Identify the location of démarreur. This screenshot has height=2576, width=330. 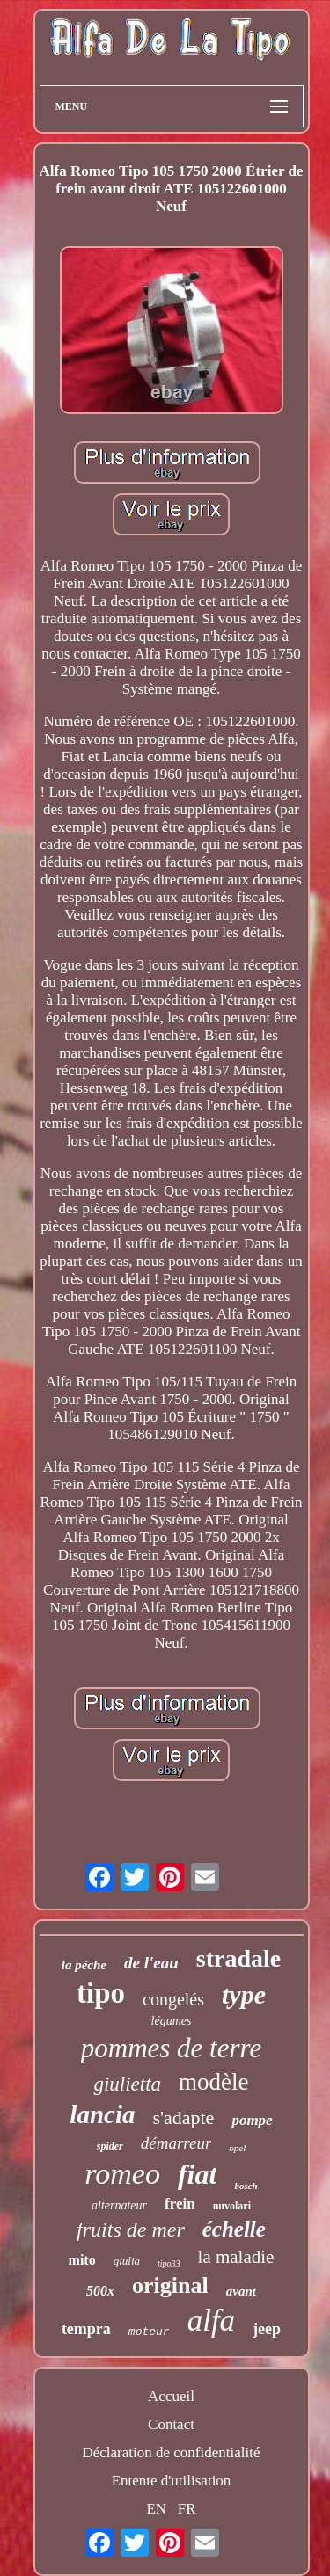
(176, 2143).